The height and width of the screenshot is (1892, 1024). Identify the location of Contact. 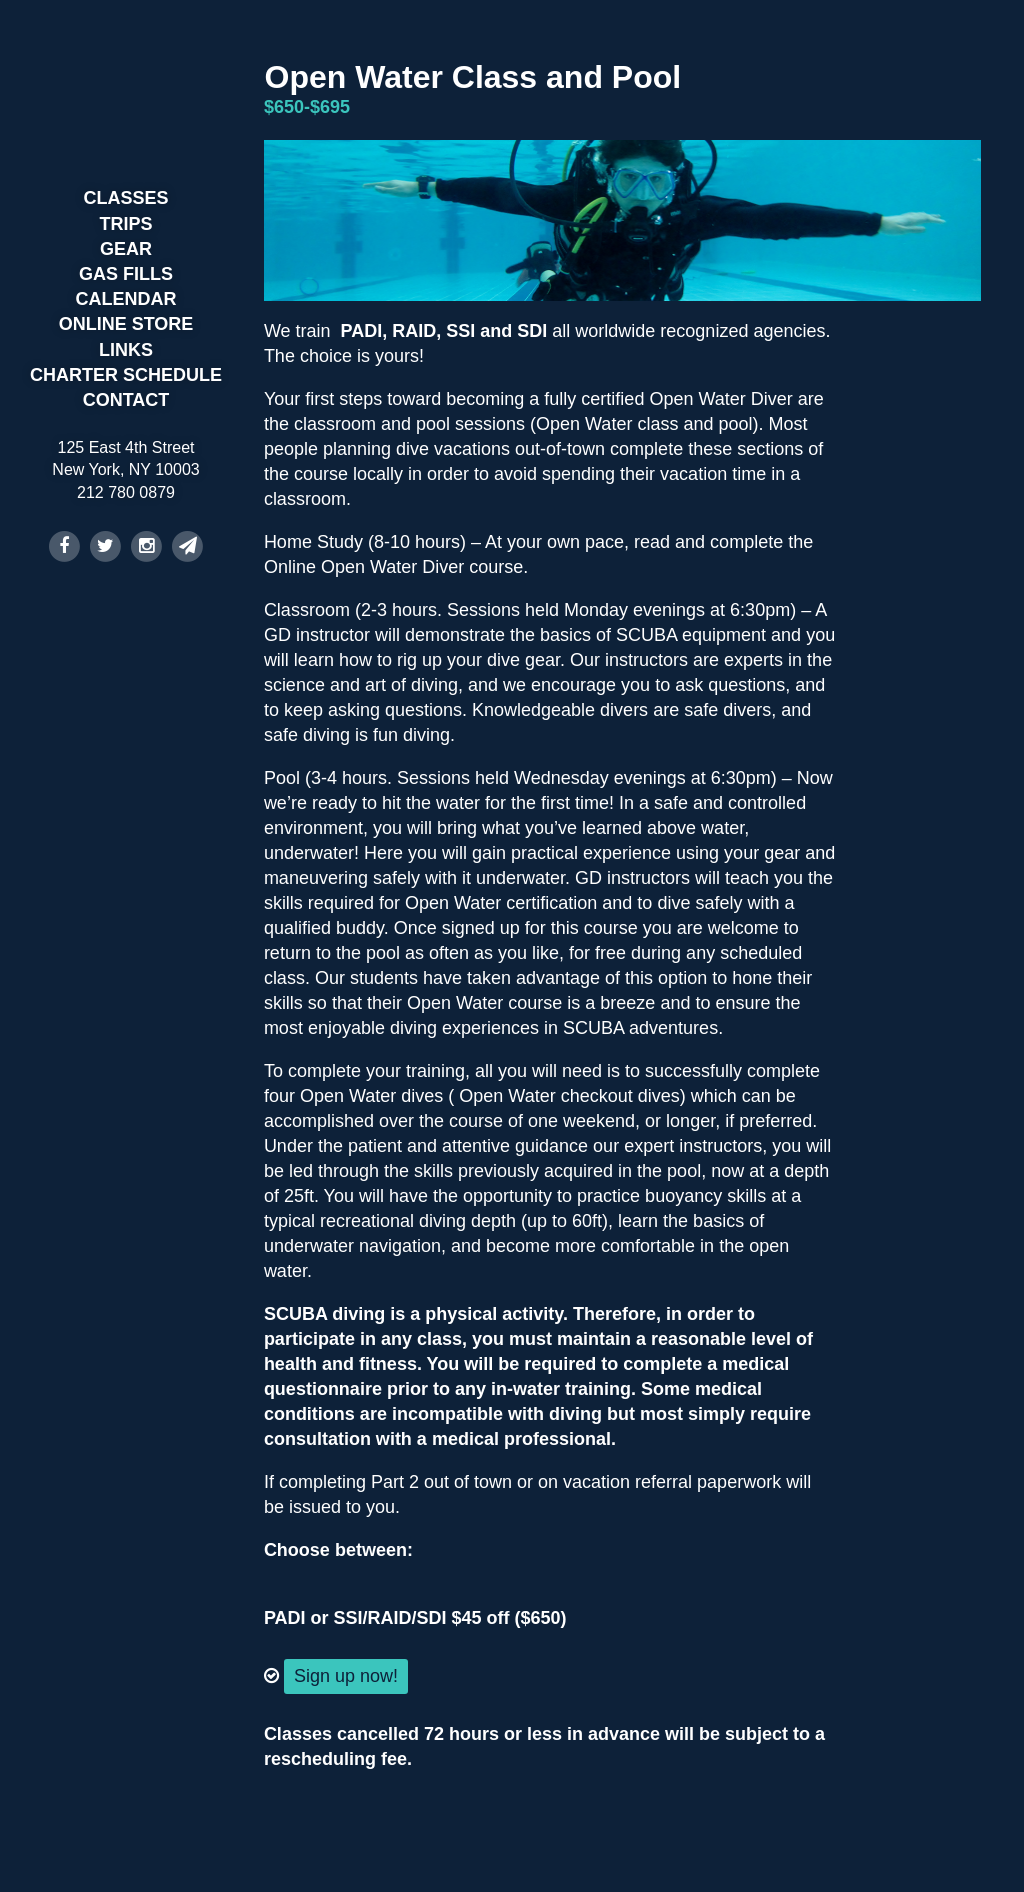
(126, 400).